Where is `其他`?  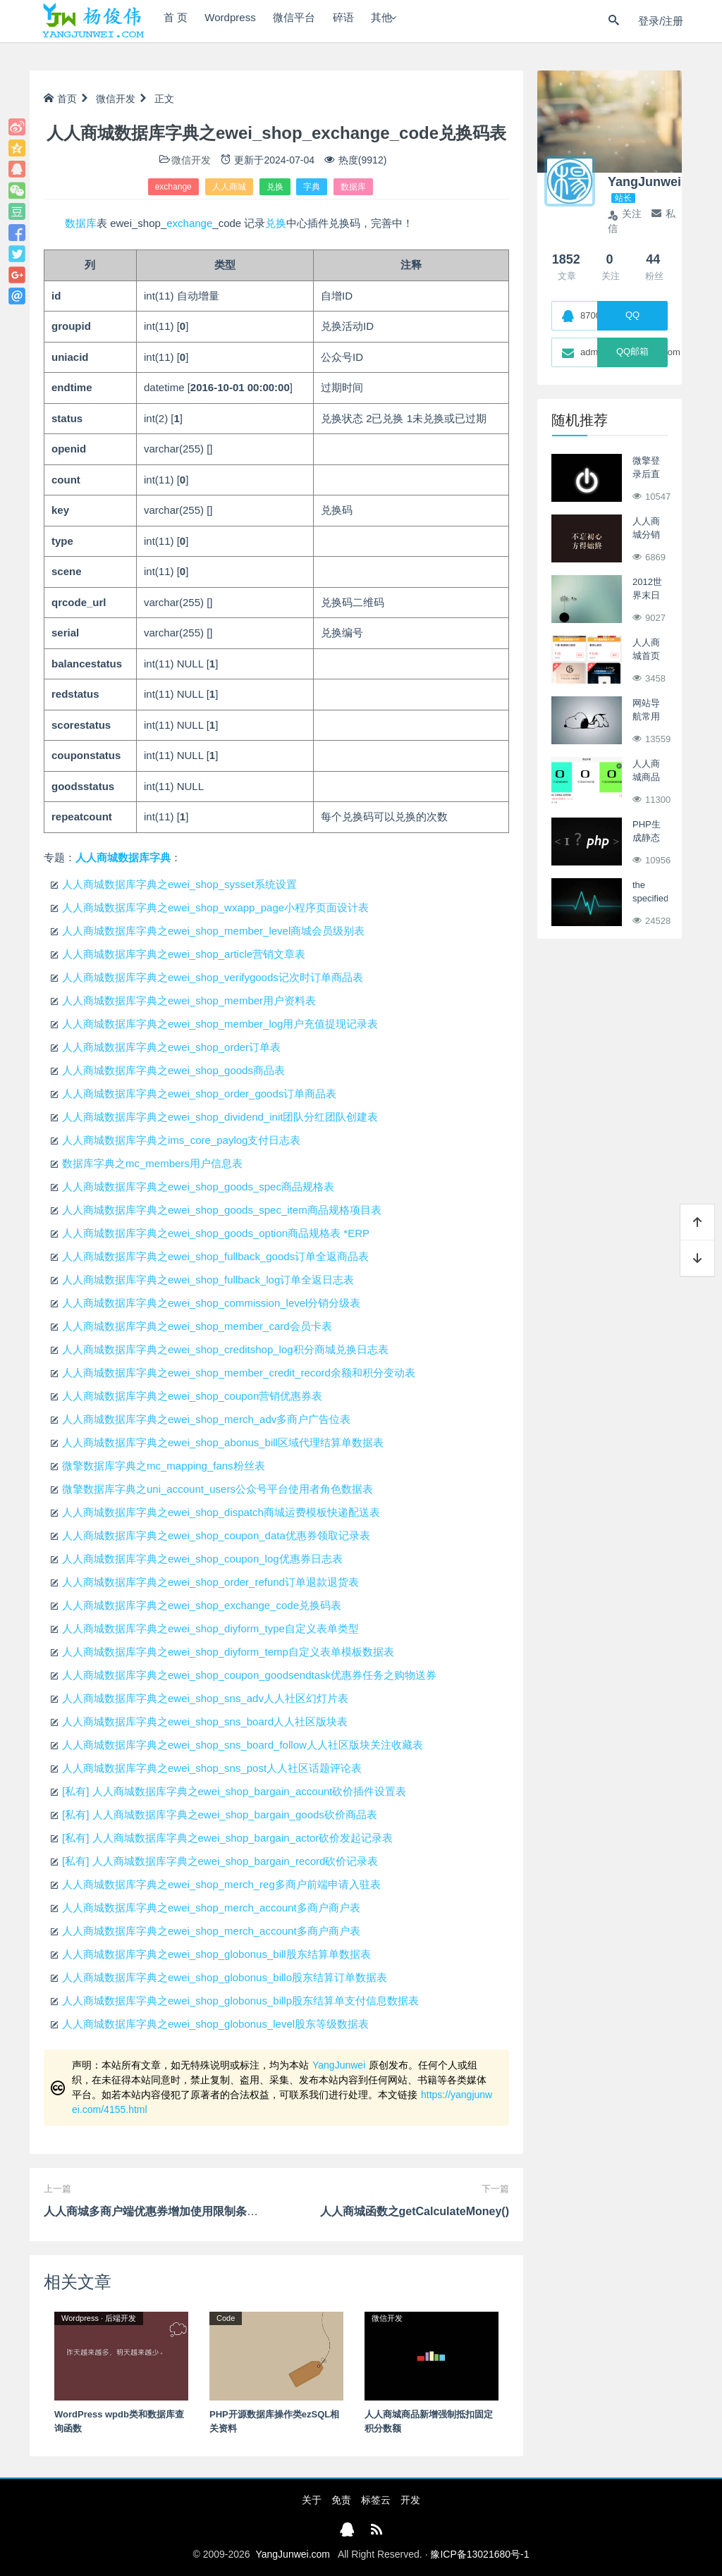
其他 is located at coordinates (421, 21).